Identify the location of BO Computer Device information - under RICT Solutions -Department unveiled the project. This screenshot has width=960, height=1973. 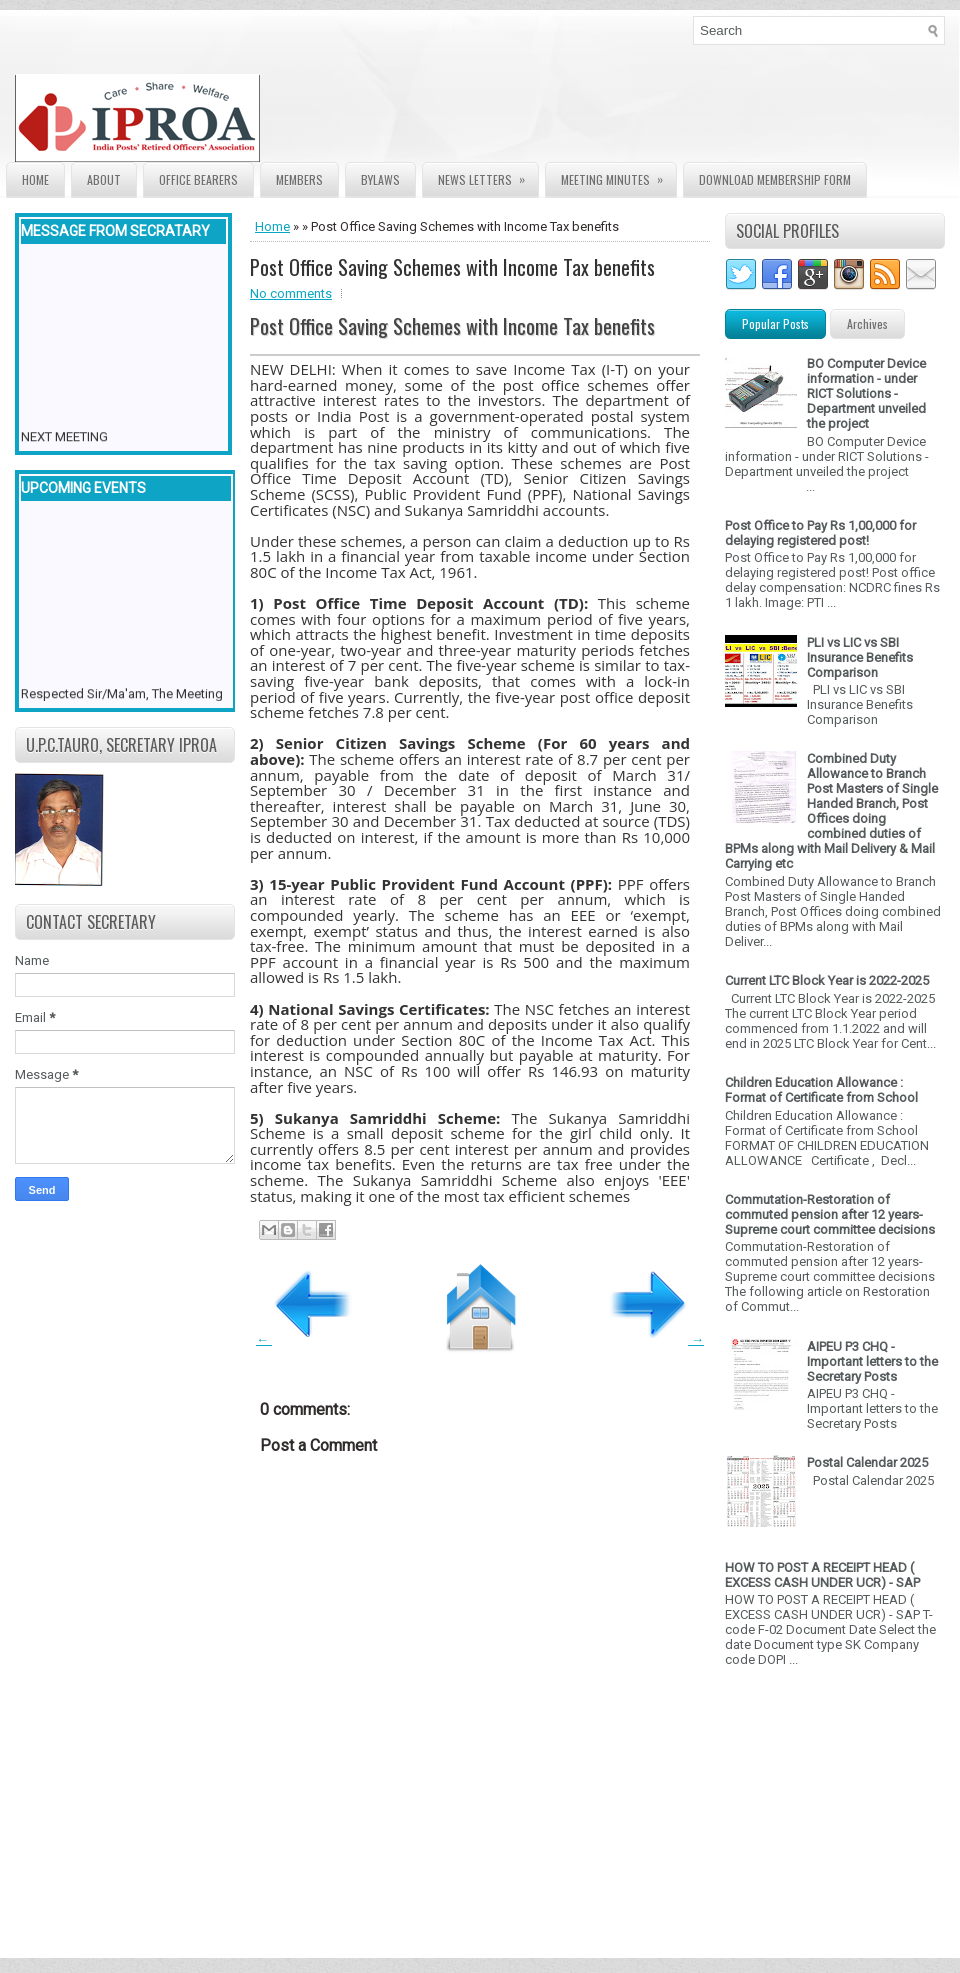
(866, 393).